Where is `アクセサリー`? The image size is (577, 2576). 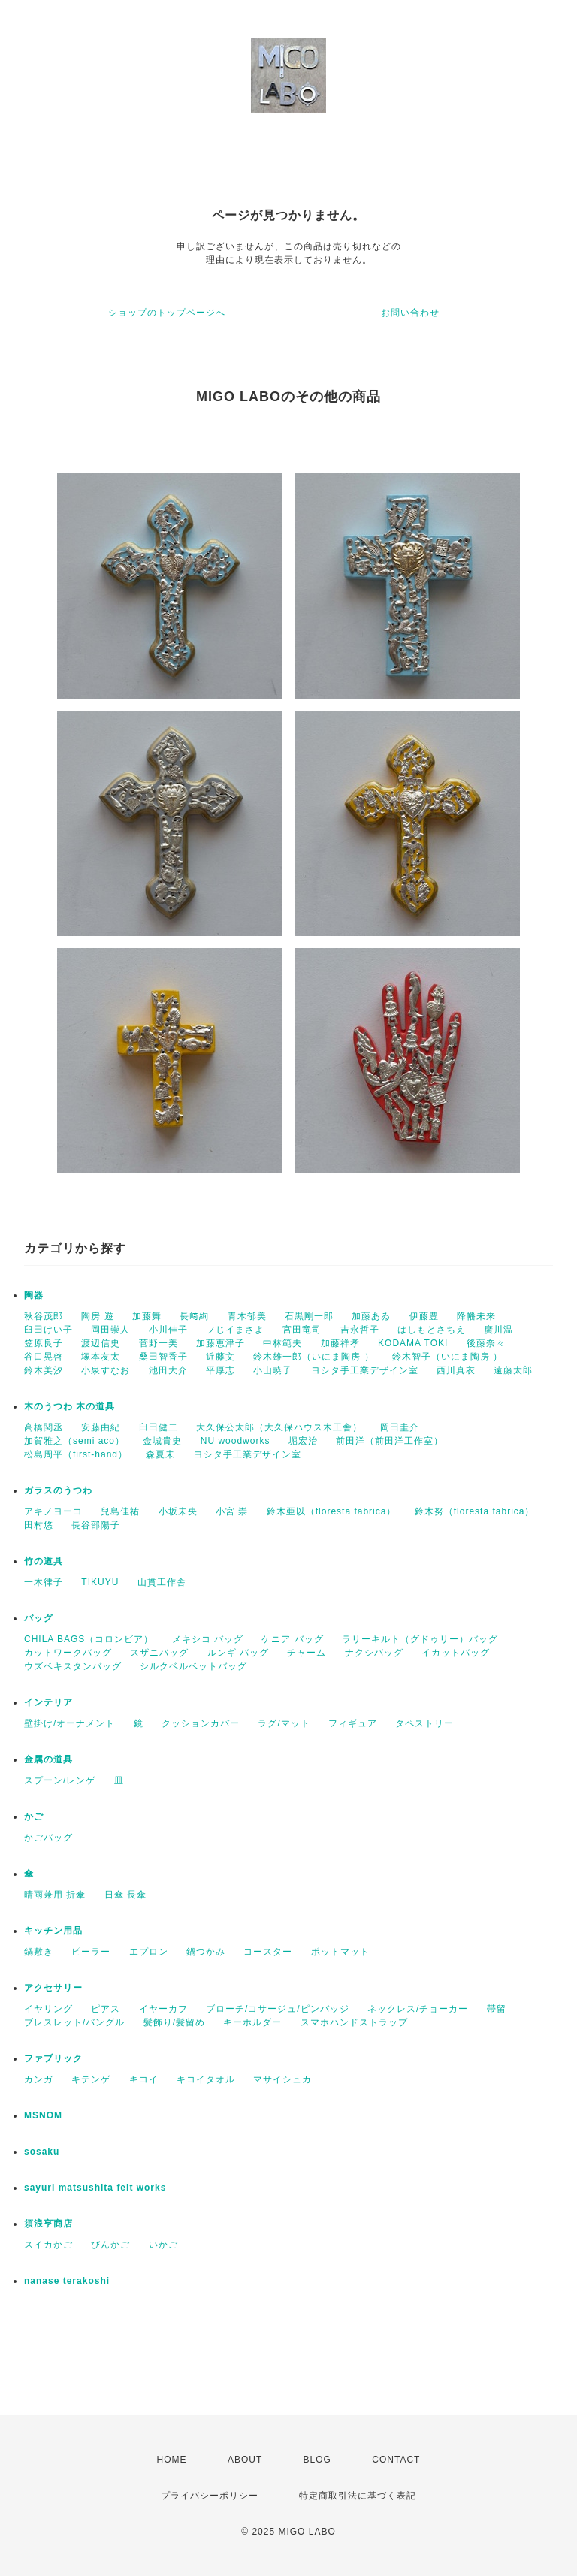 アクセサリー is located at coordinates (53, 1988).